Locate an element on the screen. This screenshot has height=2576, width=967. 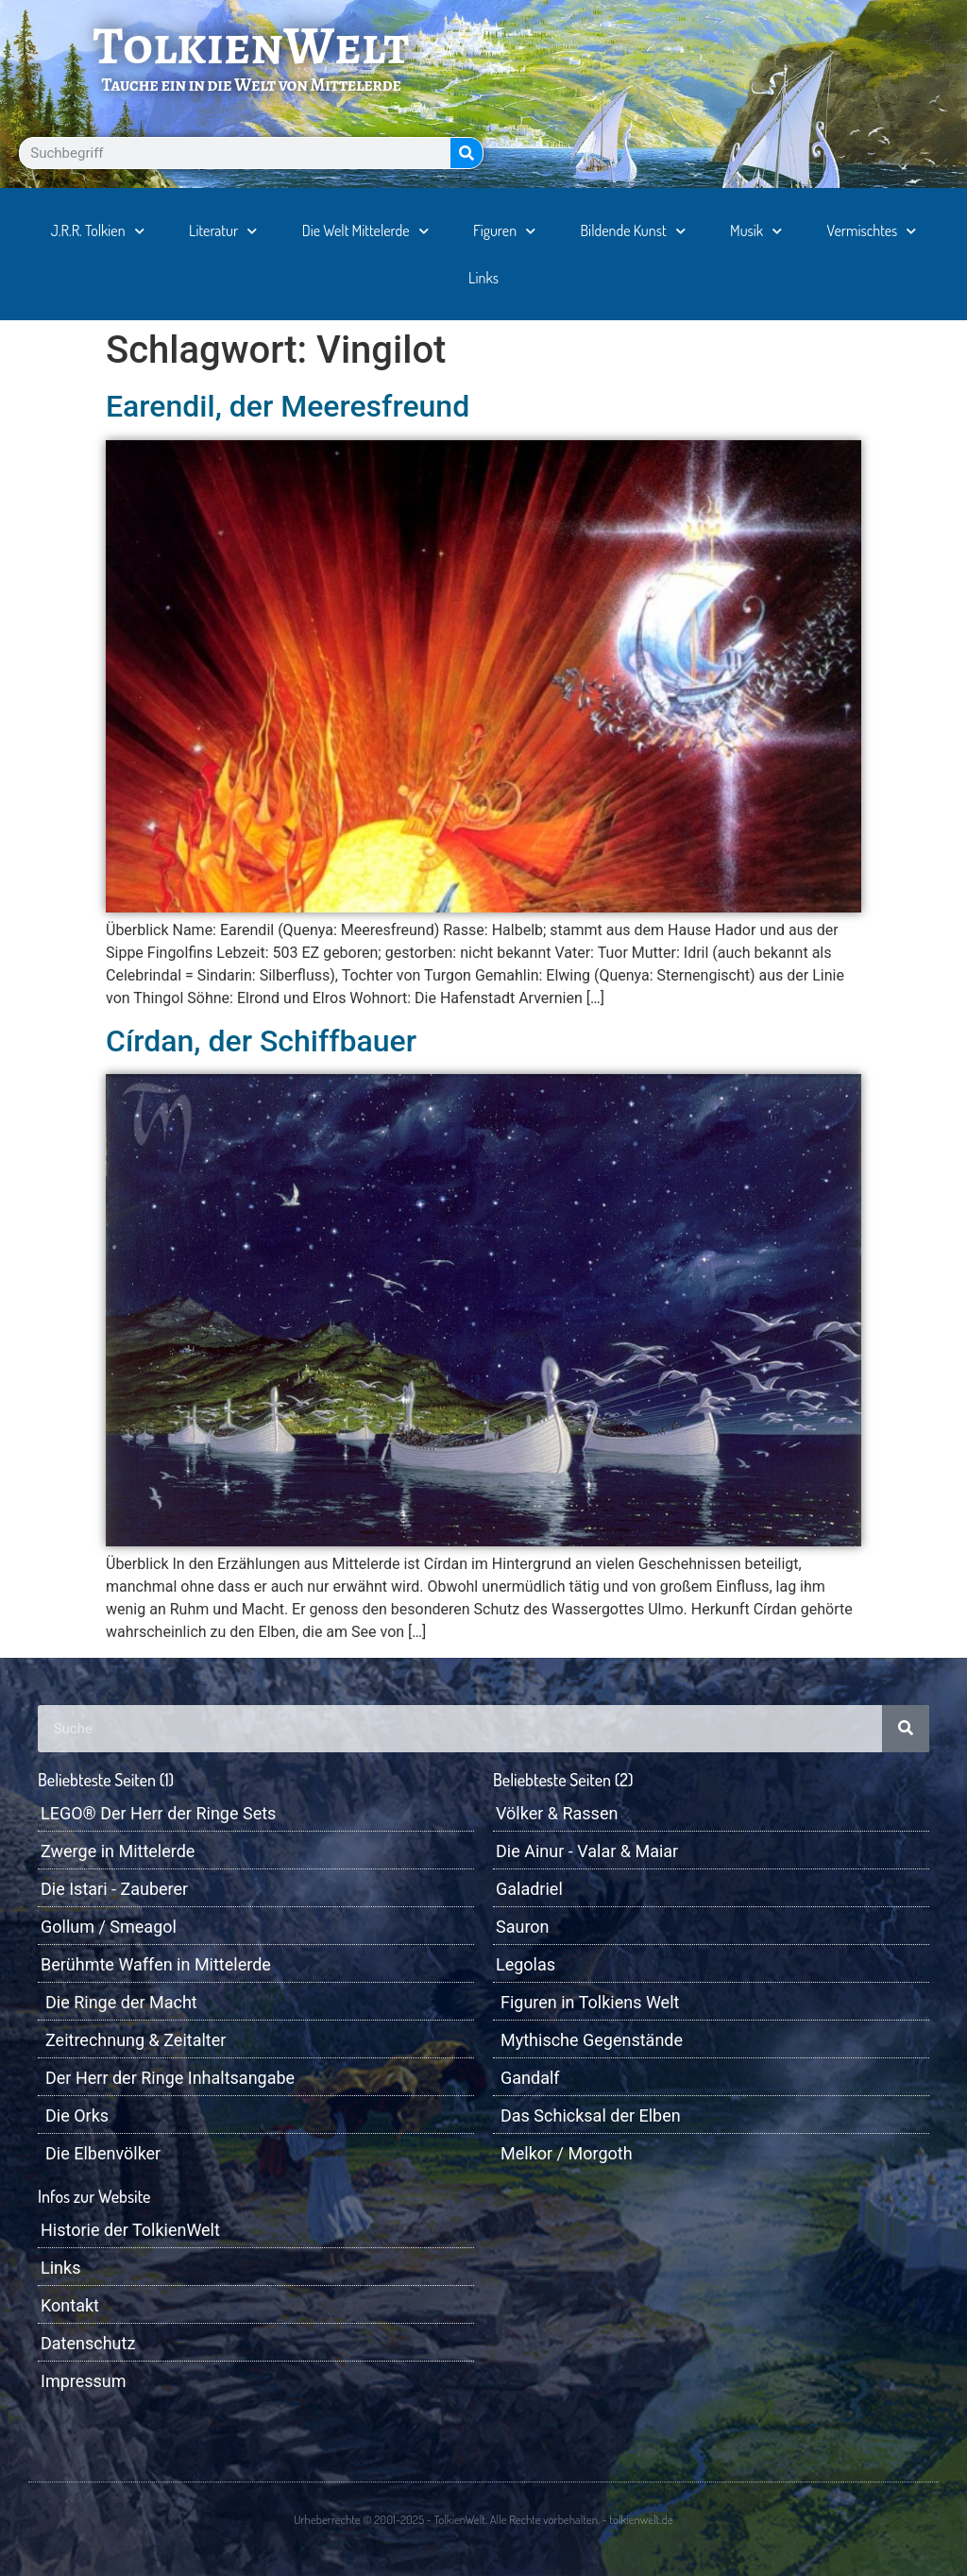
TolkienWelt is located at coordinates (251, 45).